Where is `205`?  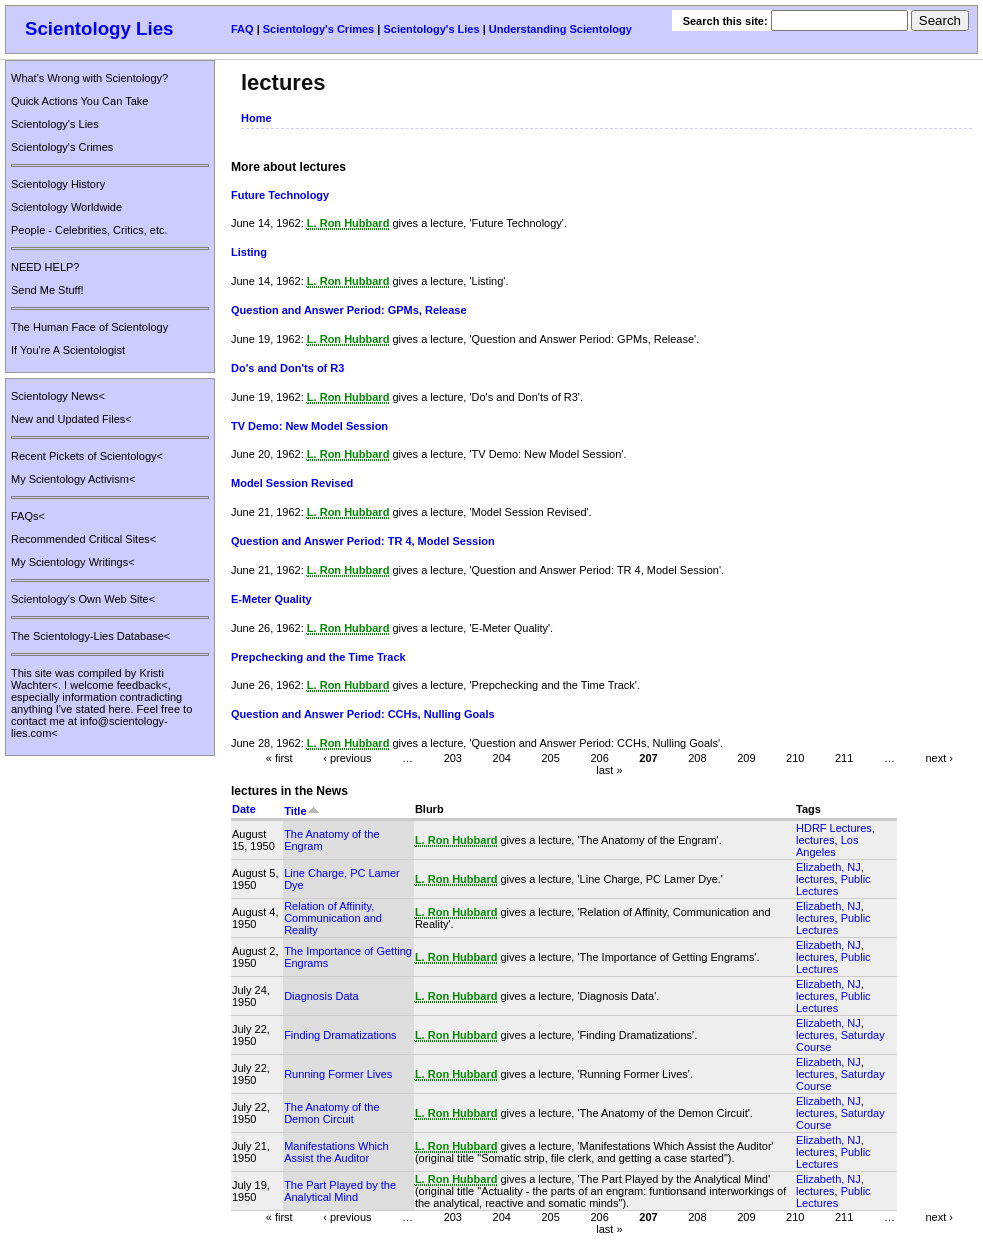
205 is located at coordinates (550, 758).